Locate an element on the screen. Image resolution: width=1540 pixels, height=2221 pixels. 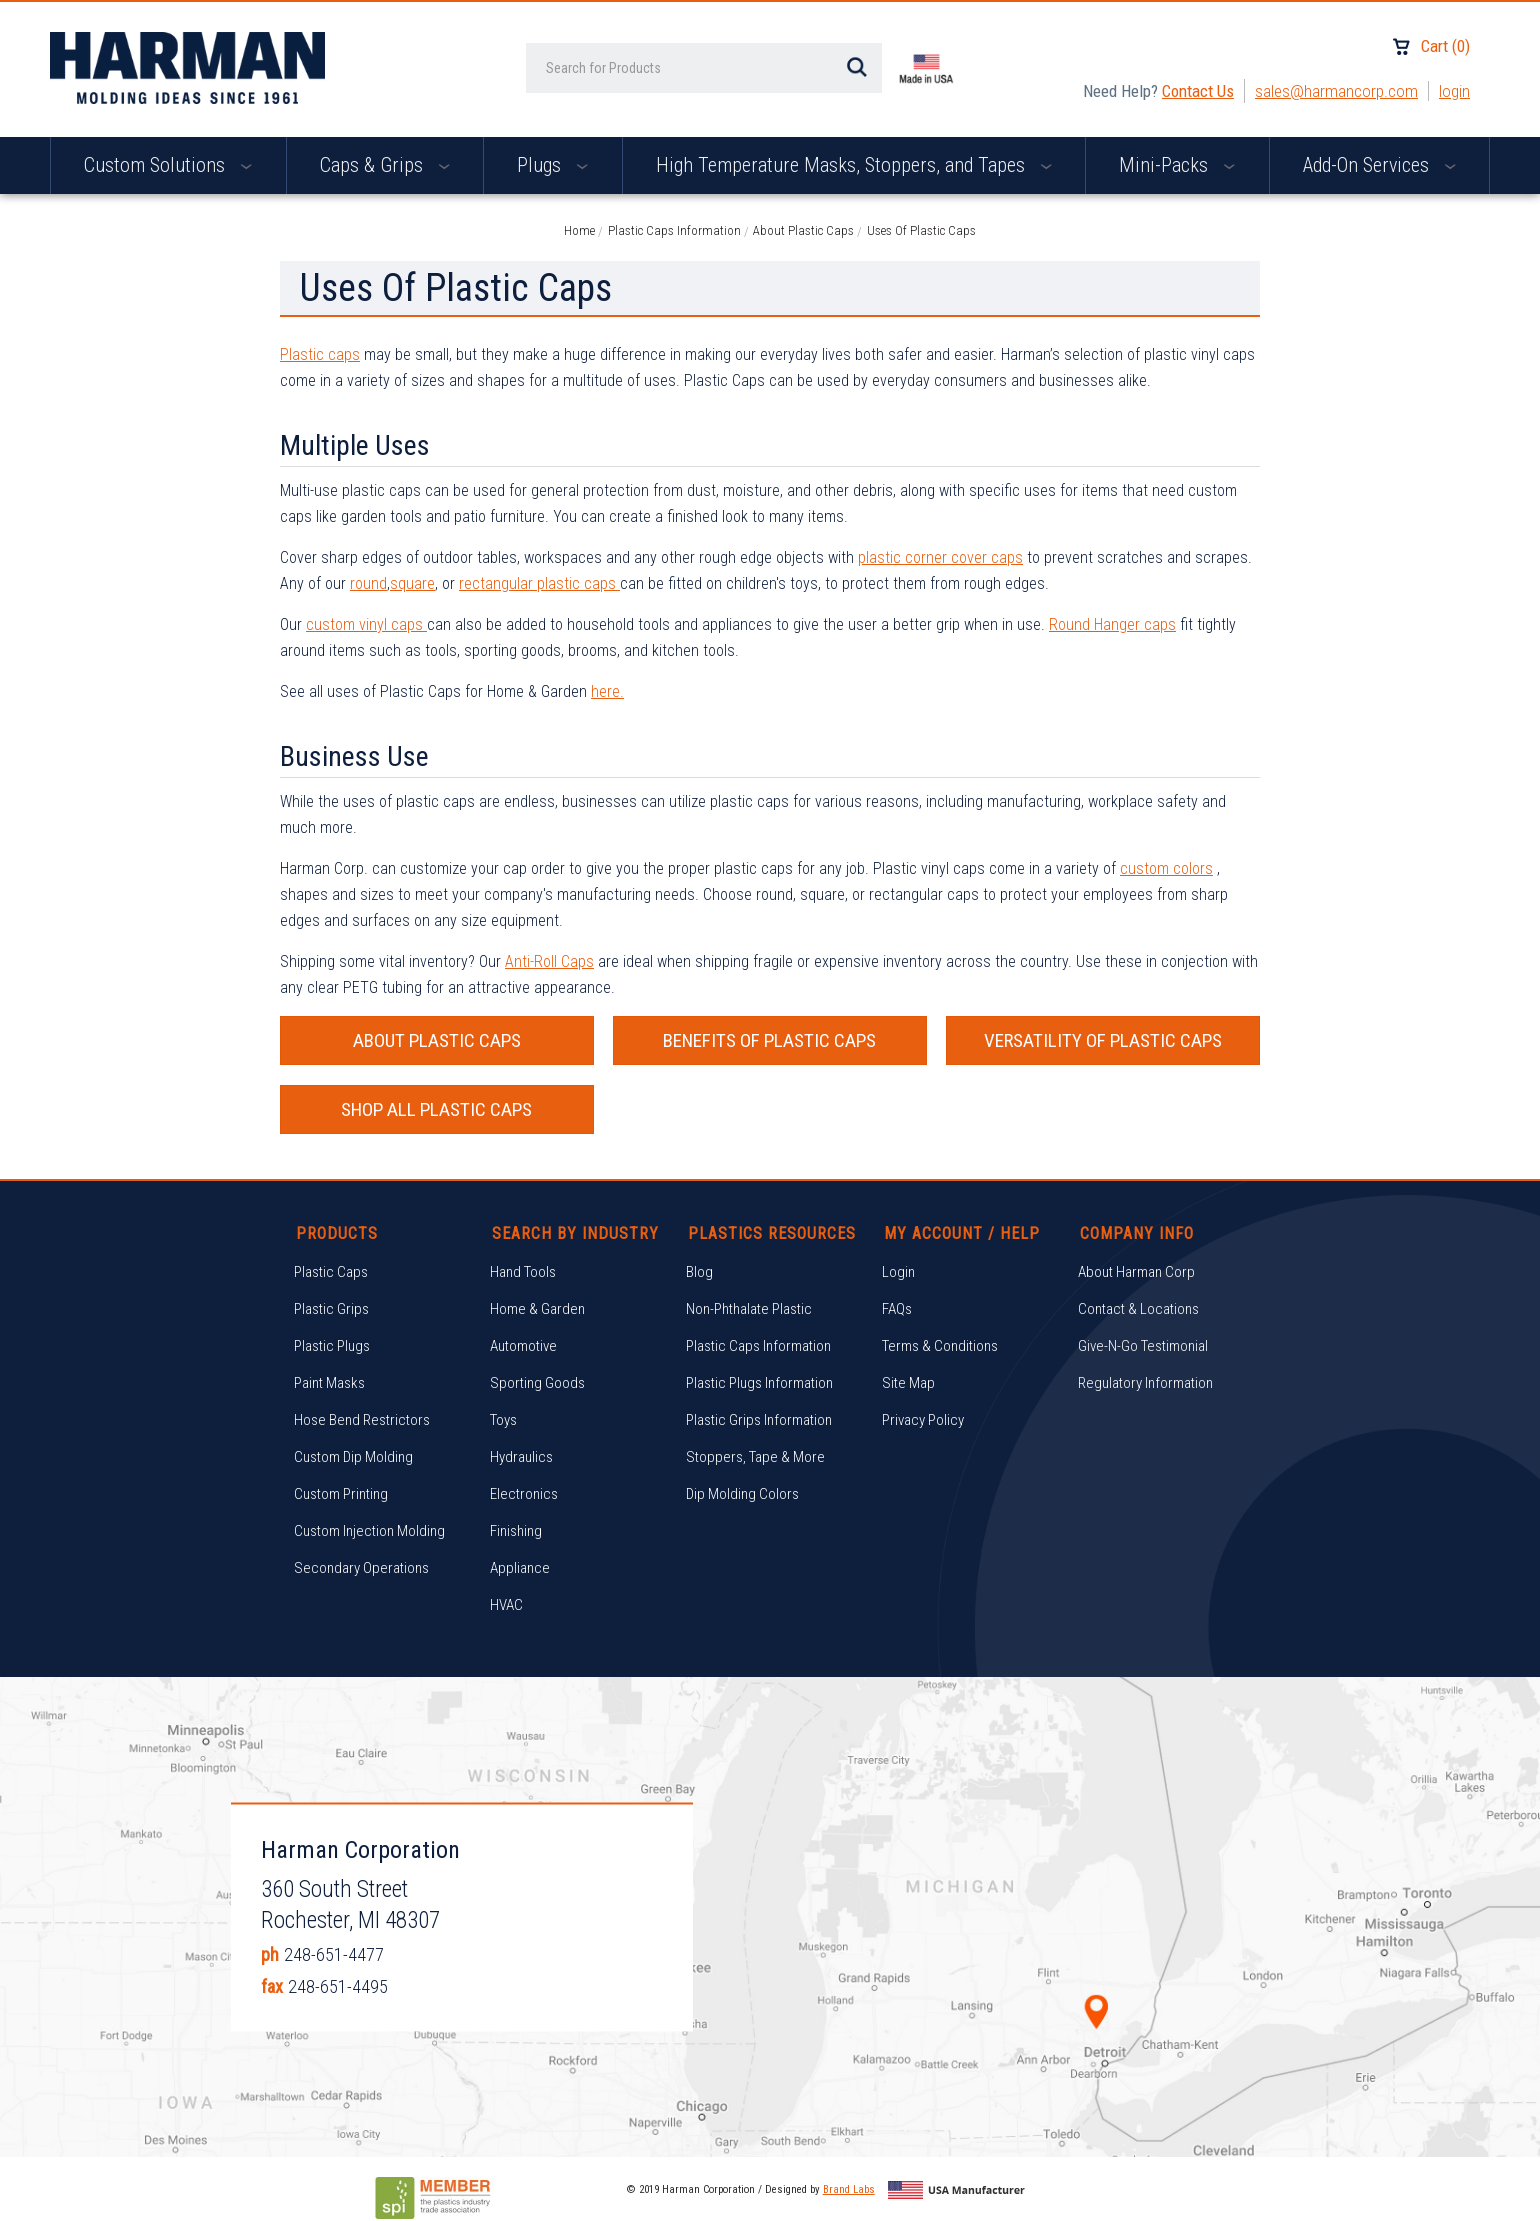
Contact & Locations is located at coordinates (1138, 1309).